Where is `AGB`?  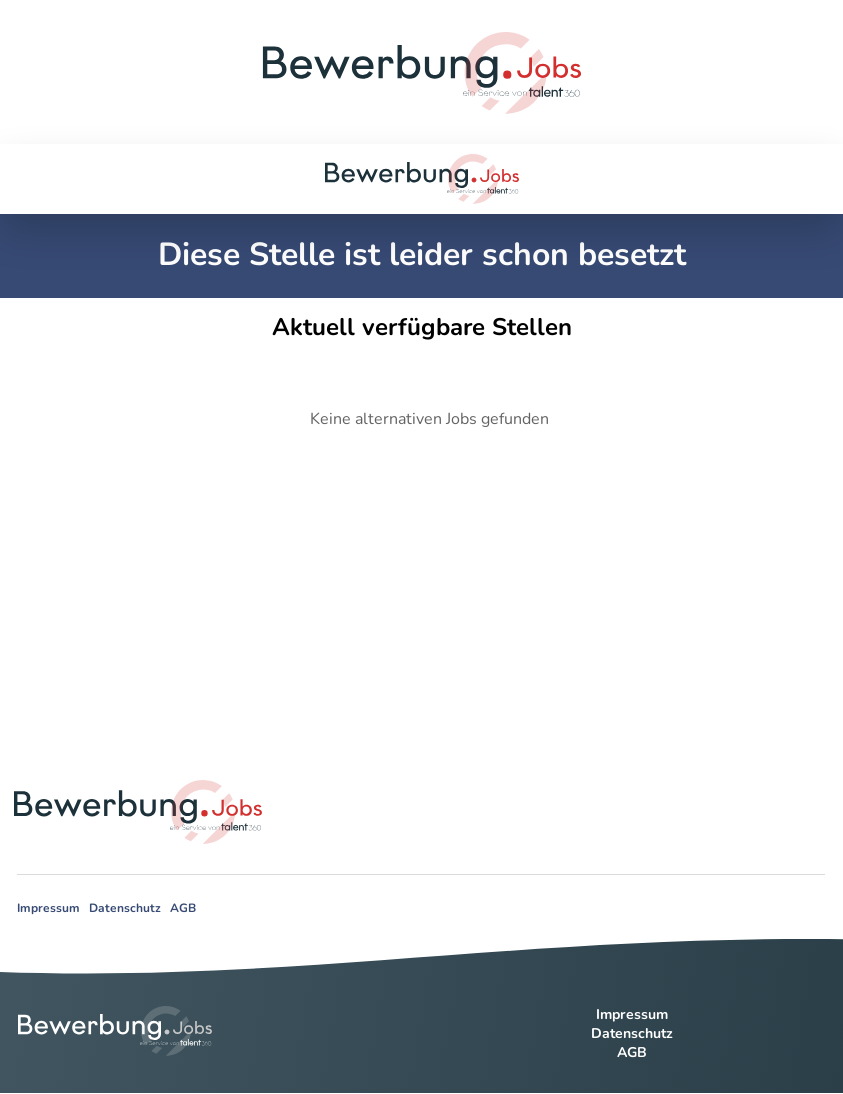 AGB is located at coordinates (183, 908).